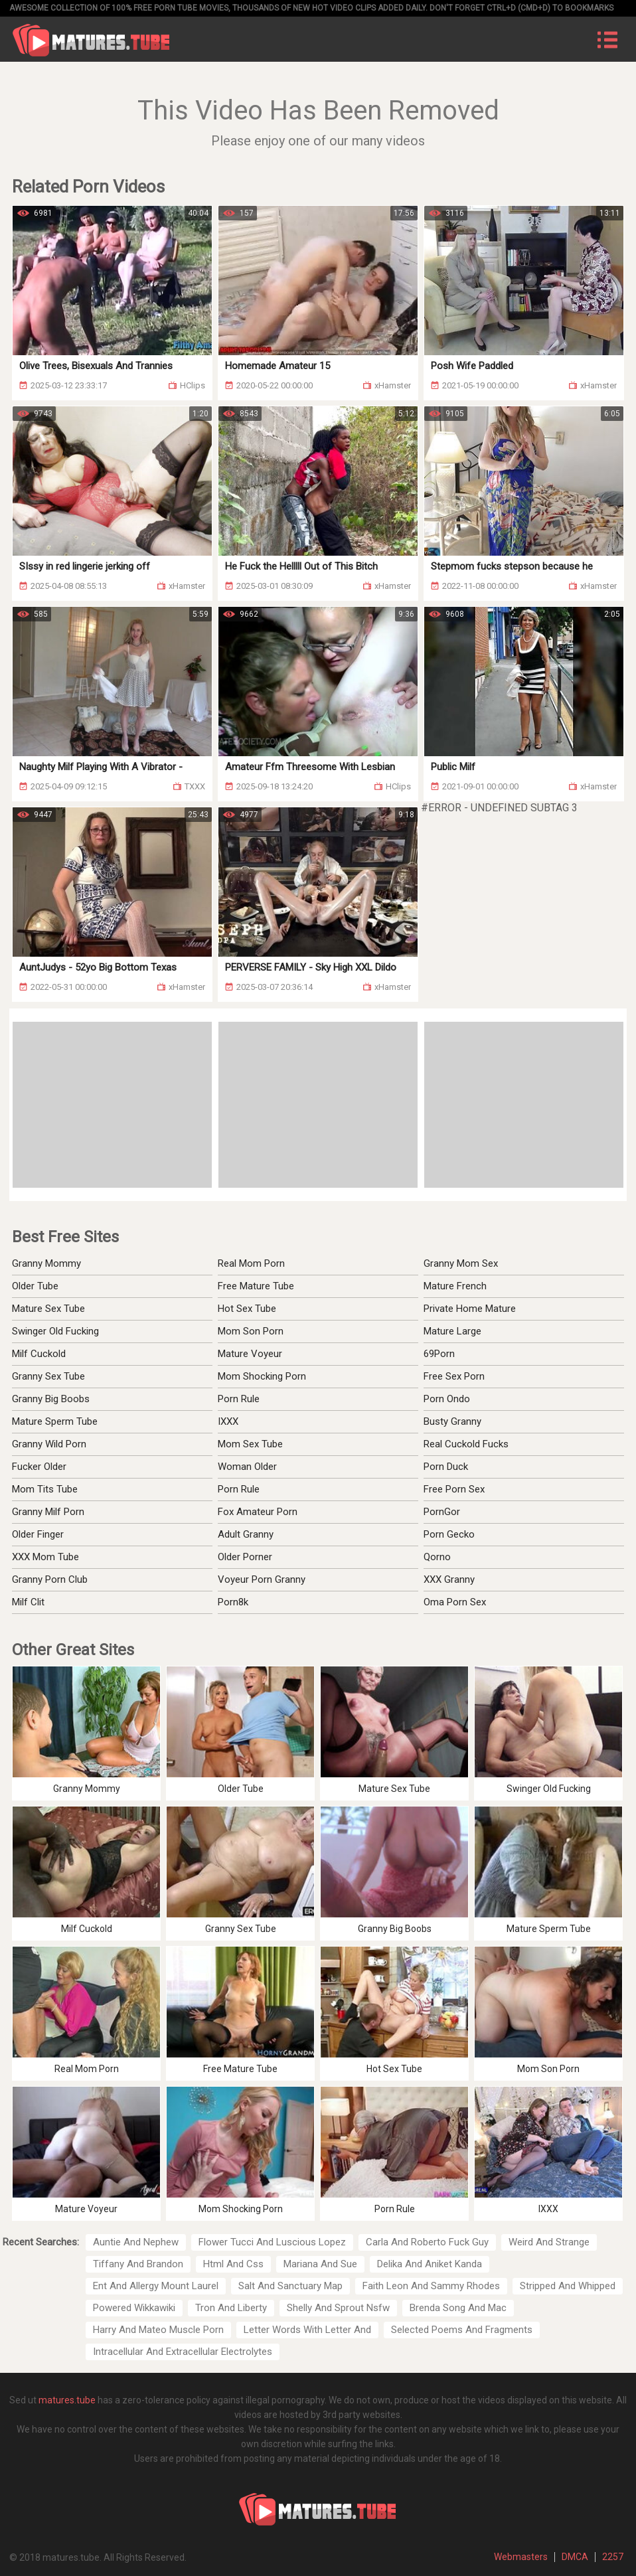 The image size is (636, 2576). What do you see at coordinates (51, 1399) in the screenshot?
I see `Granny Big Boobs` at bounding box center [51, 1399].